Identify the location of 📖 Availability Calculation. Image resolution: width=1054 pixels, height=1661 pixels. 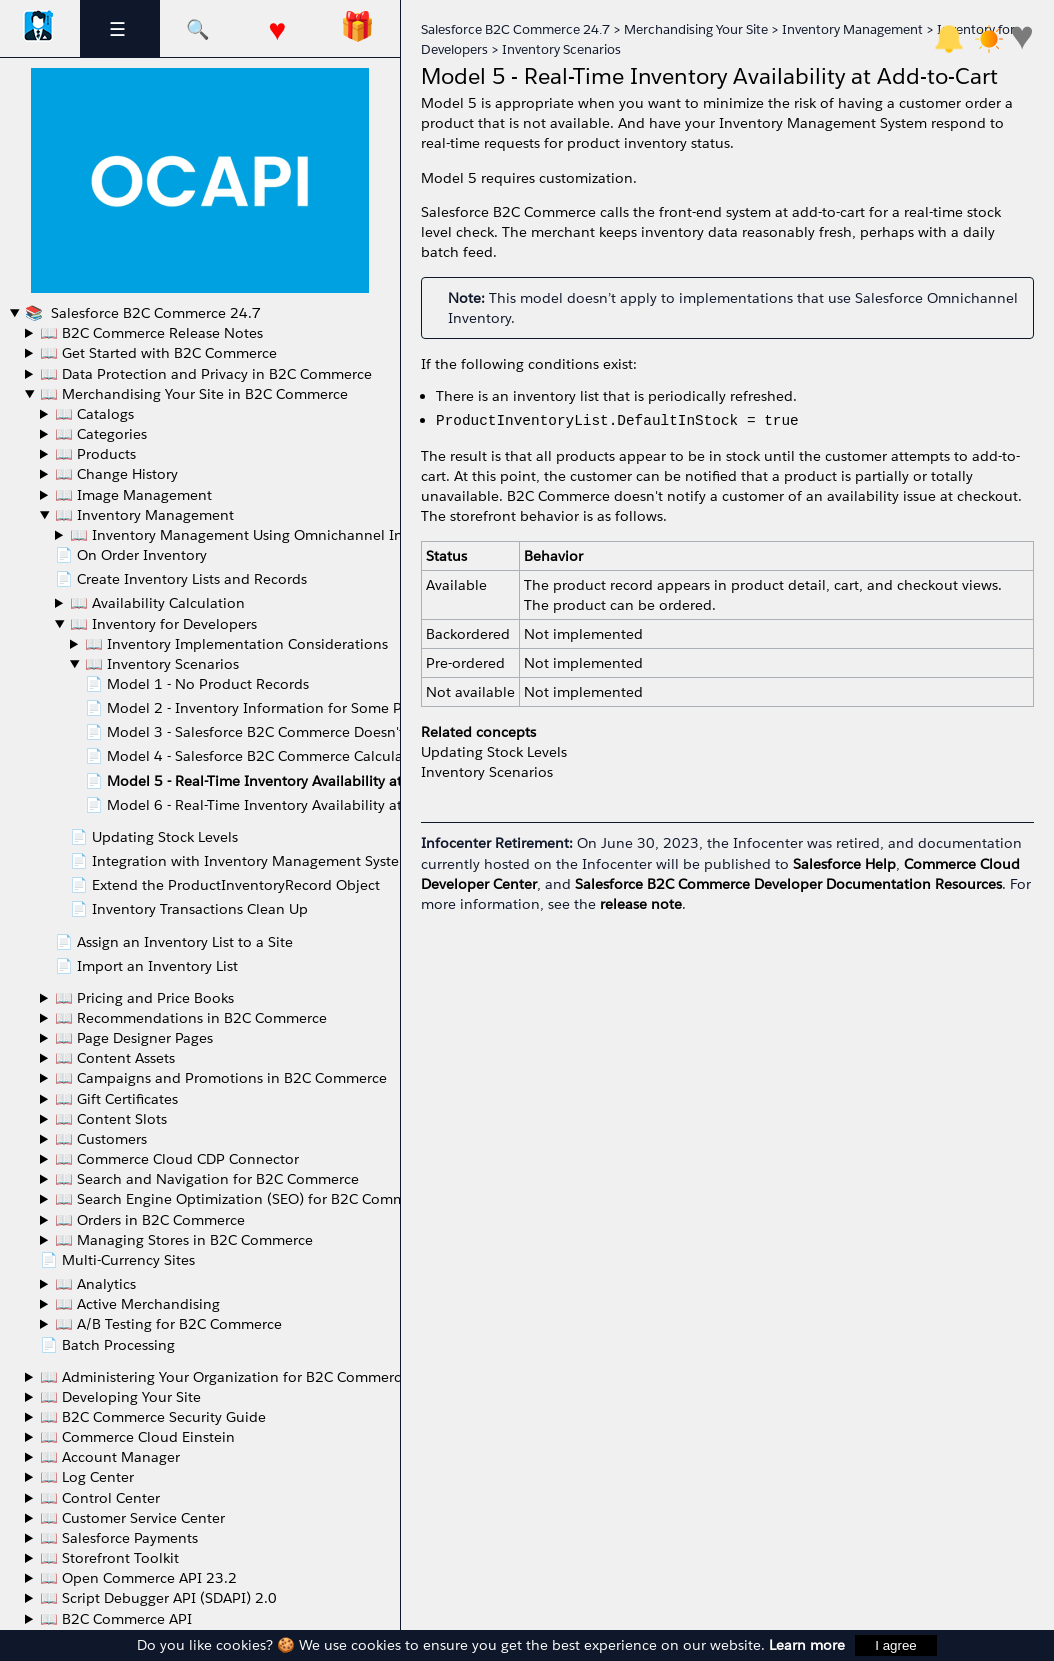
(157, 603).